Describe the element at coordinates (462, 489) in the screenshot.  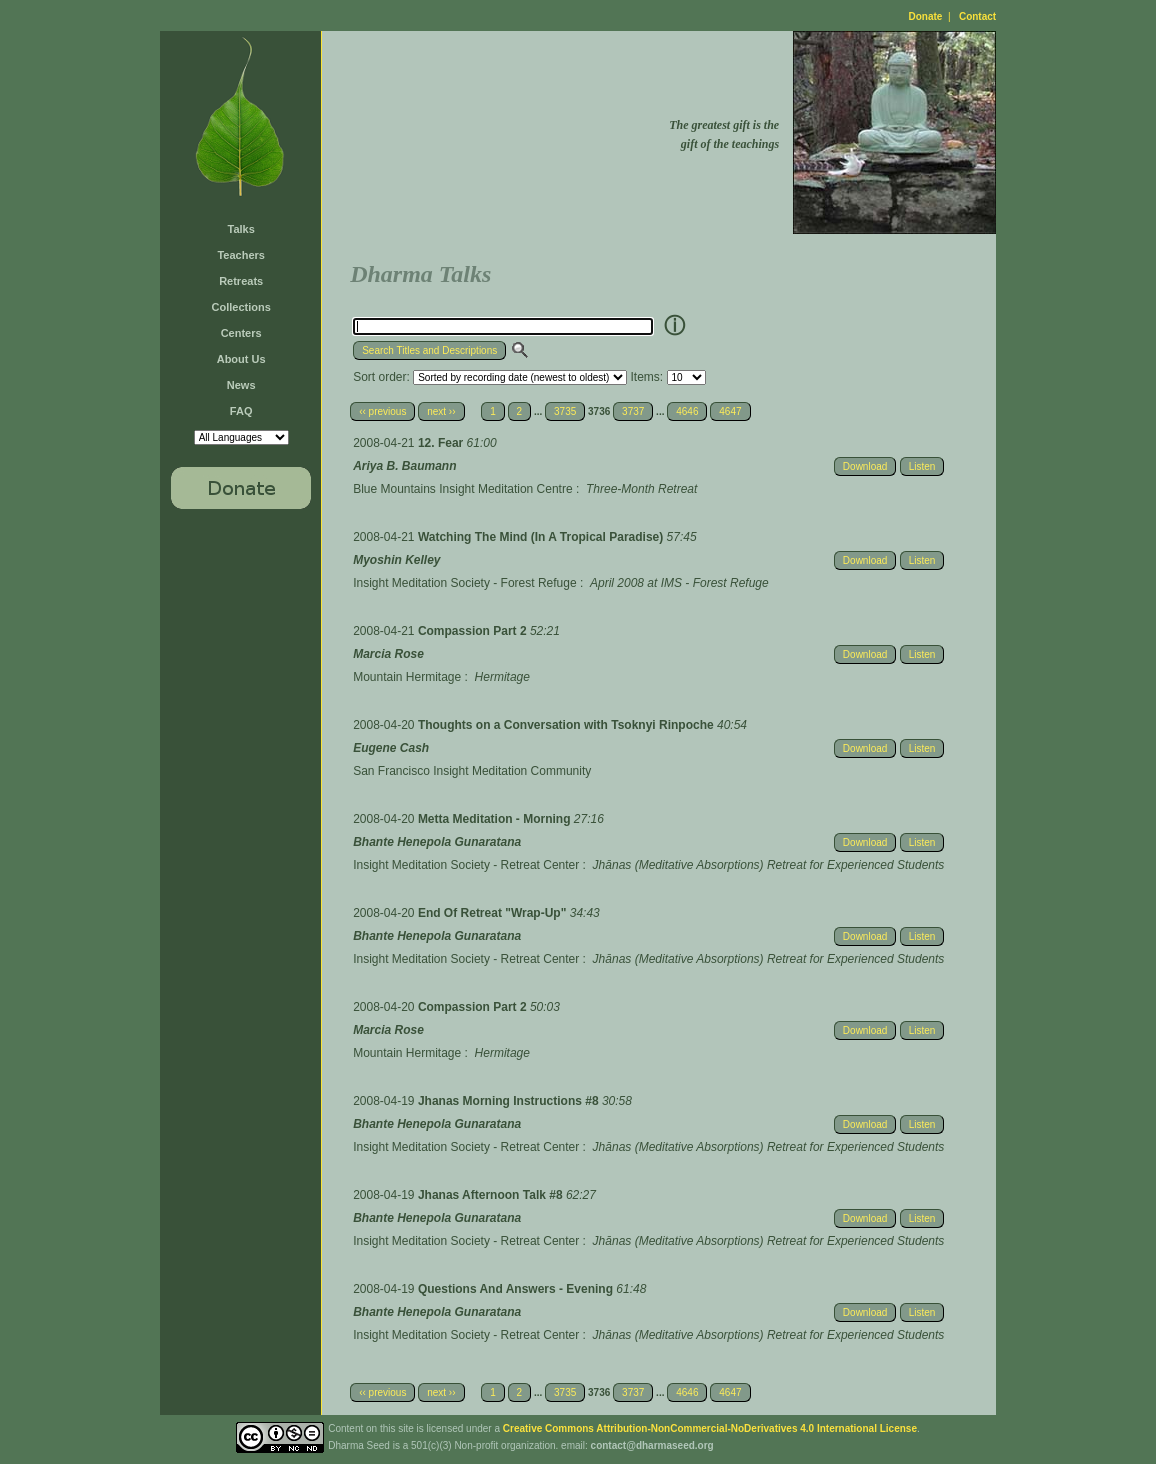
I see `Blue Mountains Insight Meditation Centre` at that location.